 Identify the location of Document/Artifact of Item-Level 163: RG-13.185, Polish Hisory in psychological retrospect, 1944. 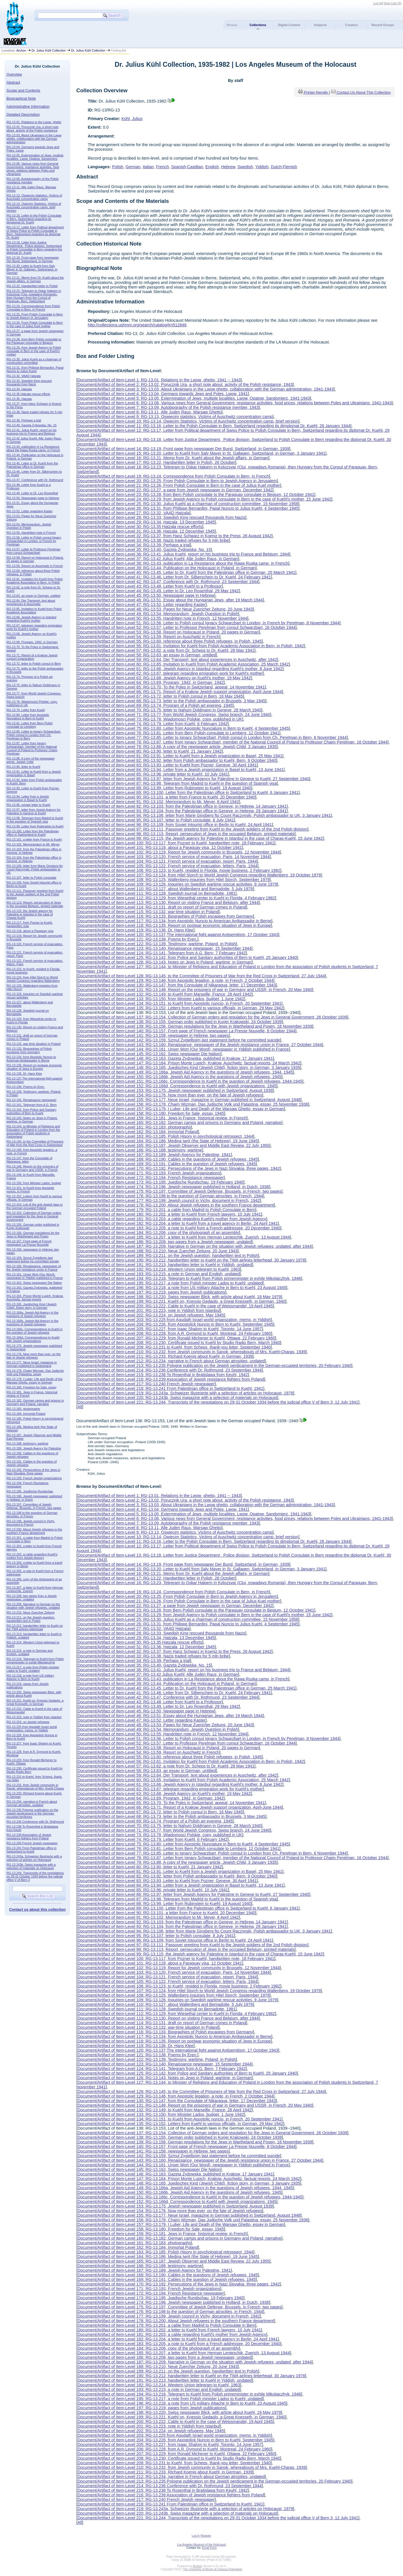
(165, 1136).